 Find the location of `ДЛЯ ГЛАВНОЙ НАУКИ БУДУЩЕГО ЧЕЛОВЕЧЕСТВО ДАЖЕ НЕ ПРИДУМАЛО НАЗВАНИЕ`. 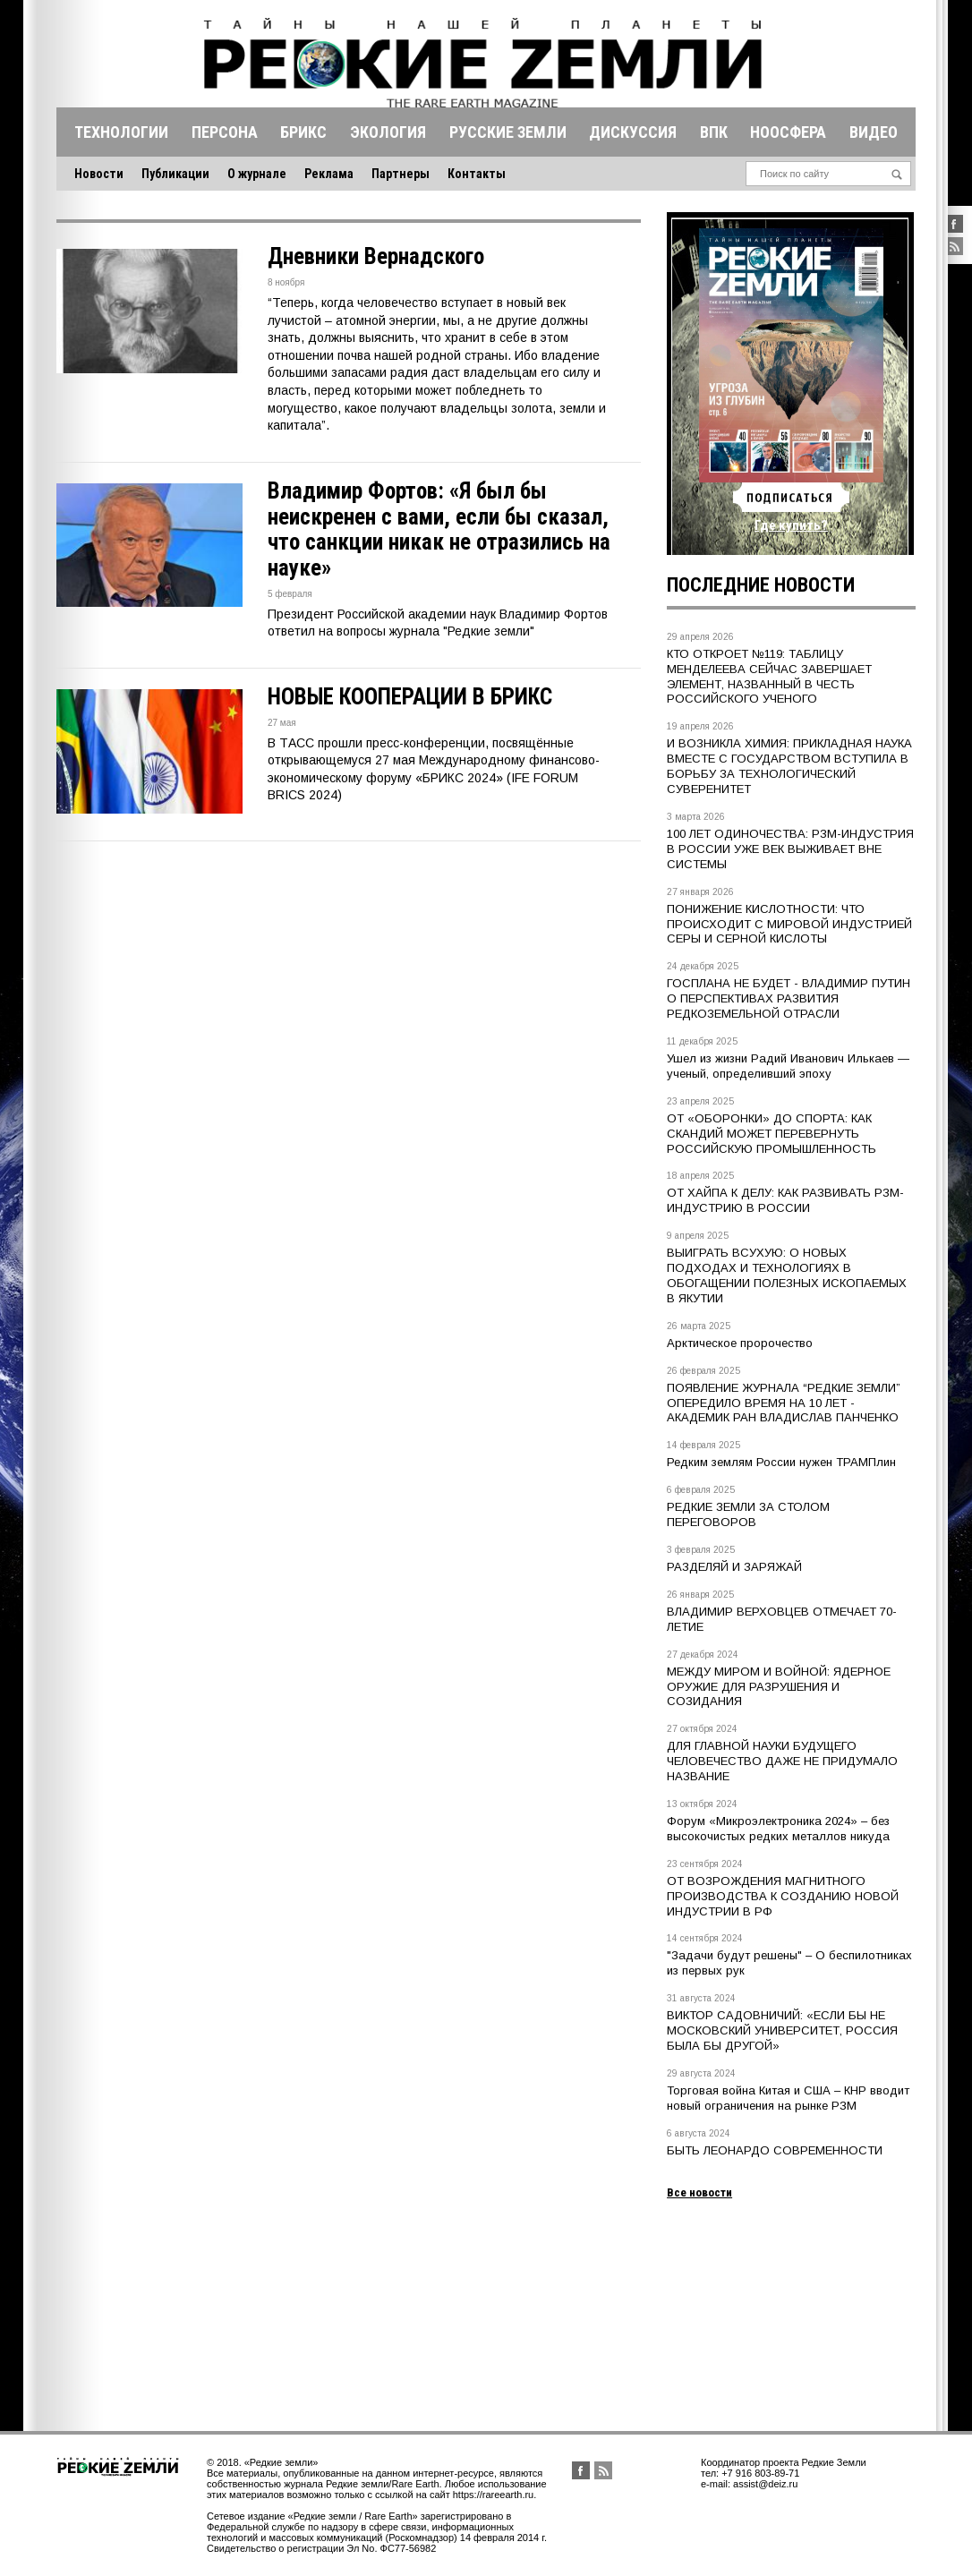

ДЛЯ ГЛАВНОЙ НАУКИ БУДУЩЕГО ЧЕЛОВЕЧЕСТВО ДАЖЕ НЕ ПРИДУМАЛО НАЗВАНИЕ is located at coordinates (782, 1761).